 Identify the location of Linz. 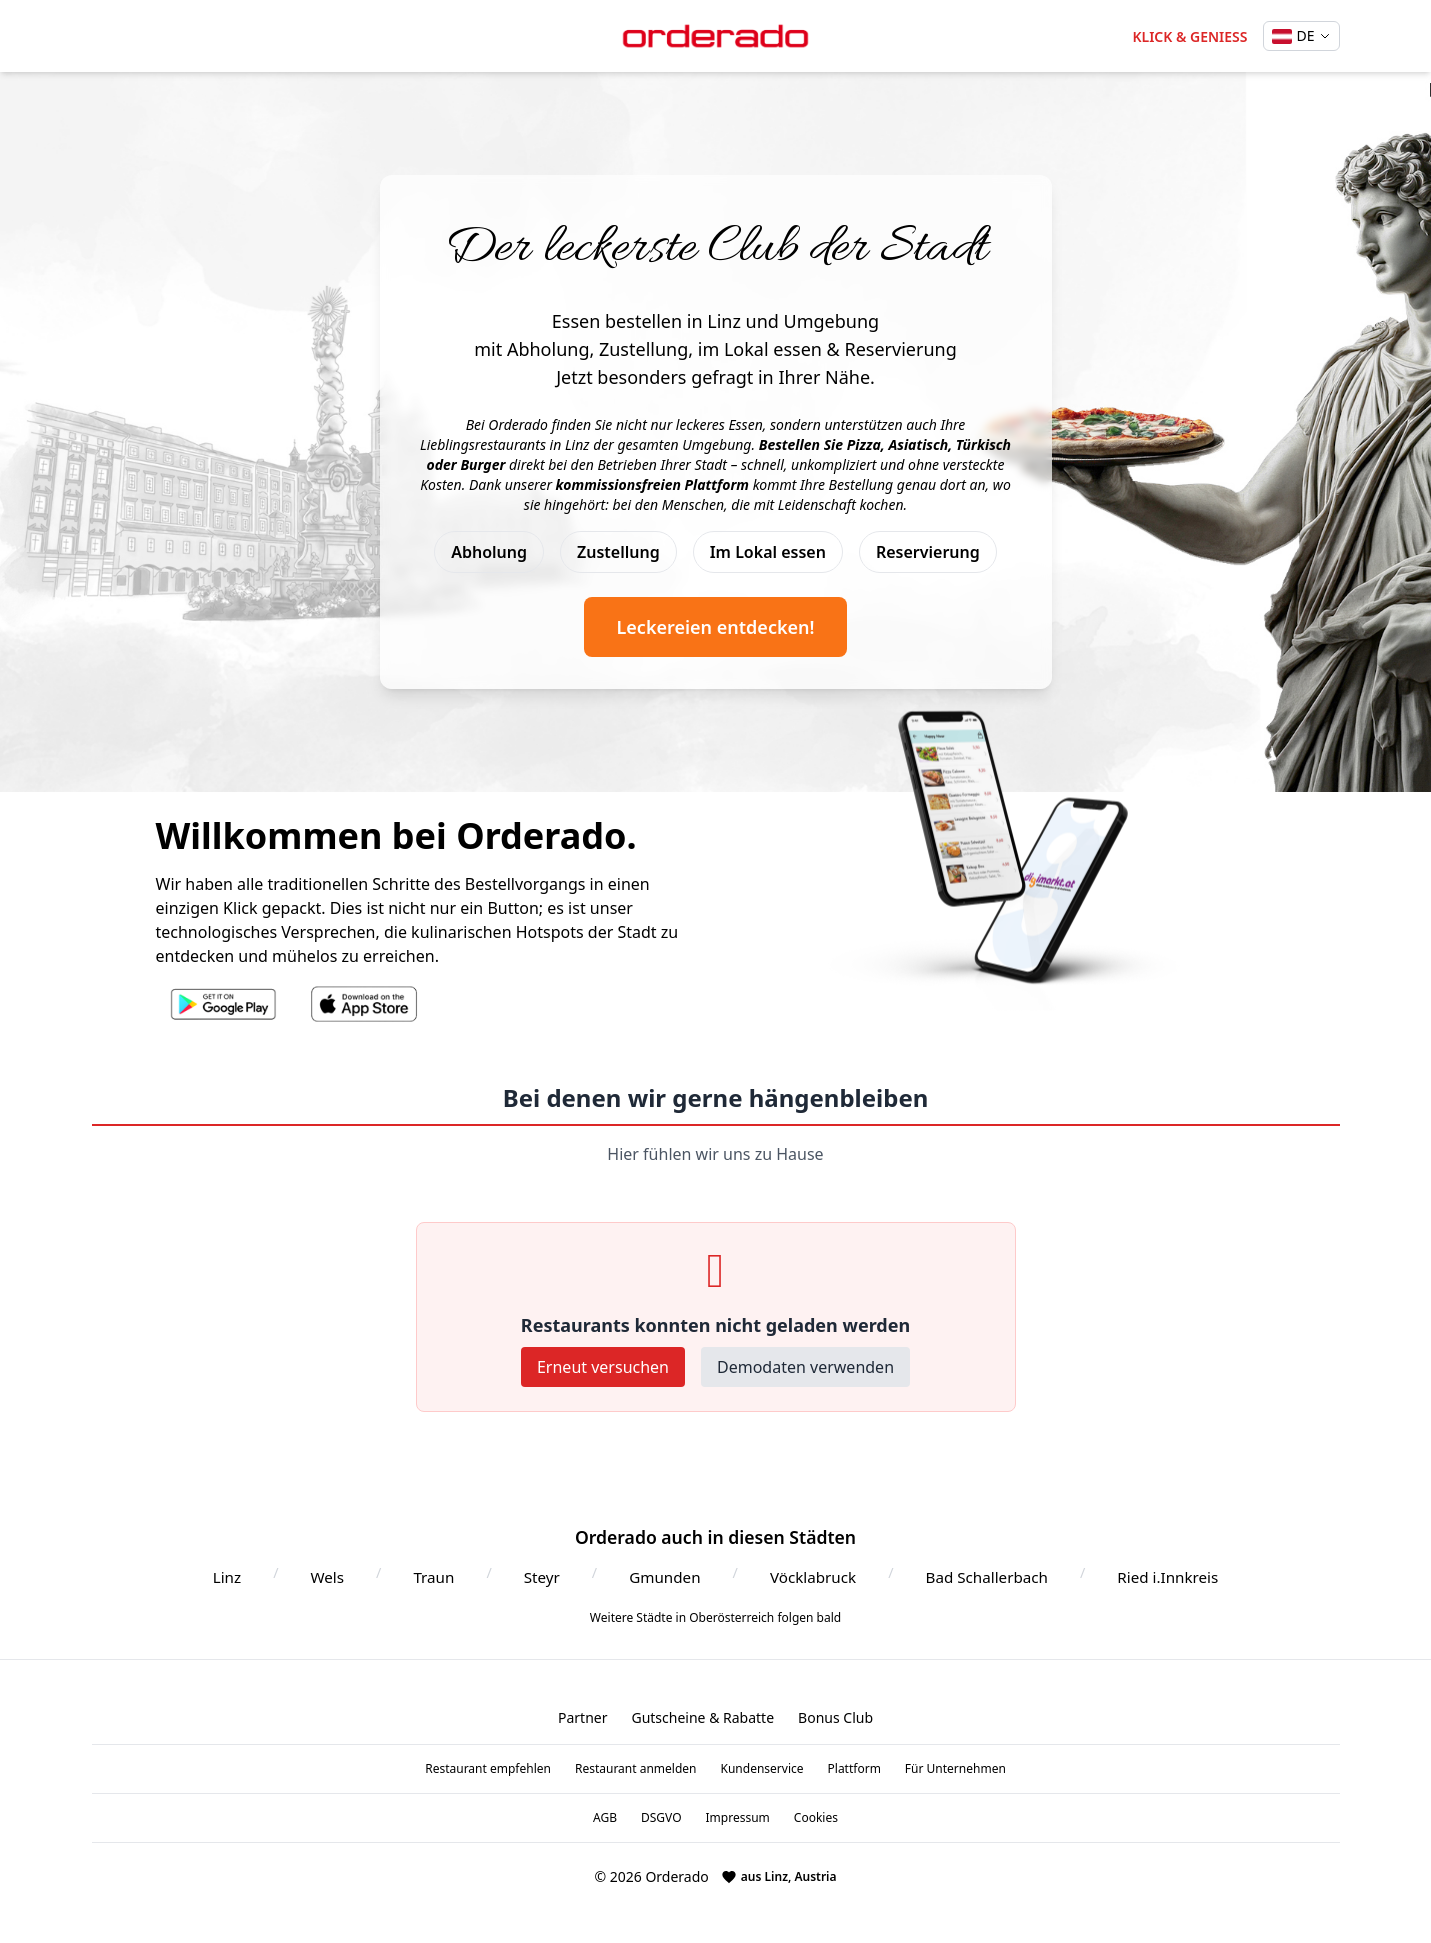
(227, 1577).